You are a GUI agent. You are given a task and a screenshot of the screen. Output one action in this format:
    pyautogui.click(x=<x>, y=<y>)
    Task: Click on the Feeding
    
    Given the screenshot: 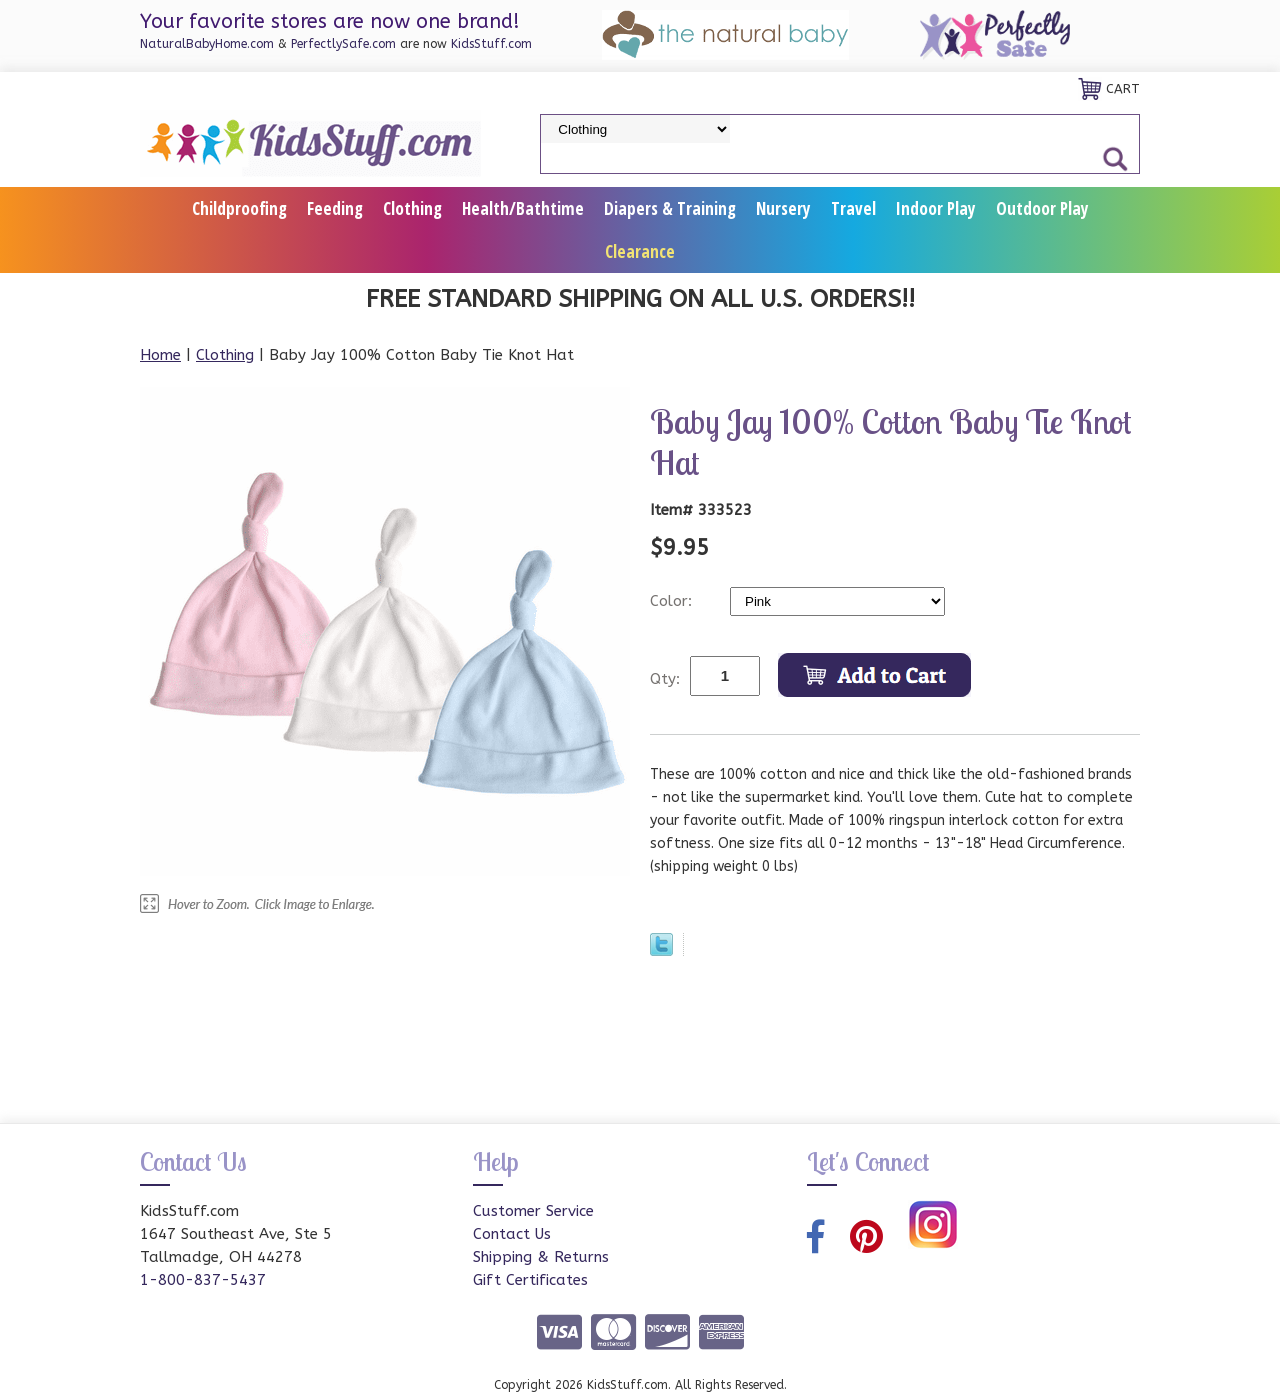 What is the action you would take?
    pyautogui.click(x=335, y=208)
    